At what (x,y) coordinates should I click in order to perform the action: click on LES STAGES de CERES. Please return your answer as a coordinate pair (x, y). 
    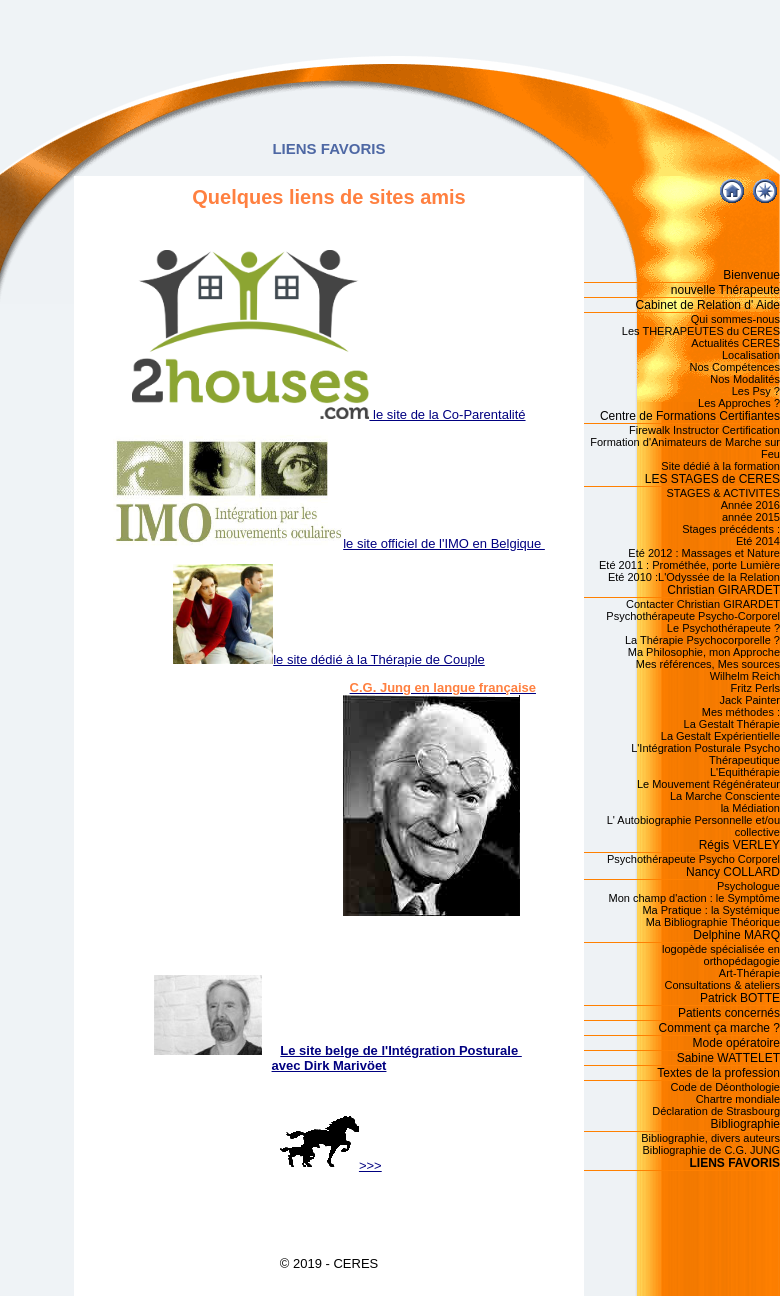
    Looking at the image, I should click on (712, 479).